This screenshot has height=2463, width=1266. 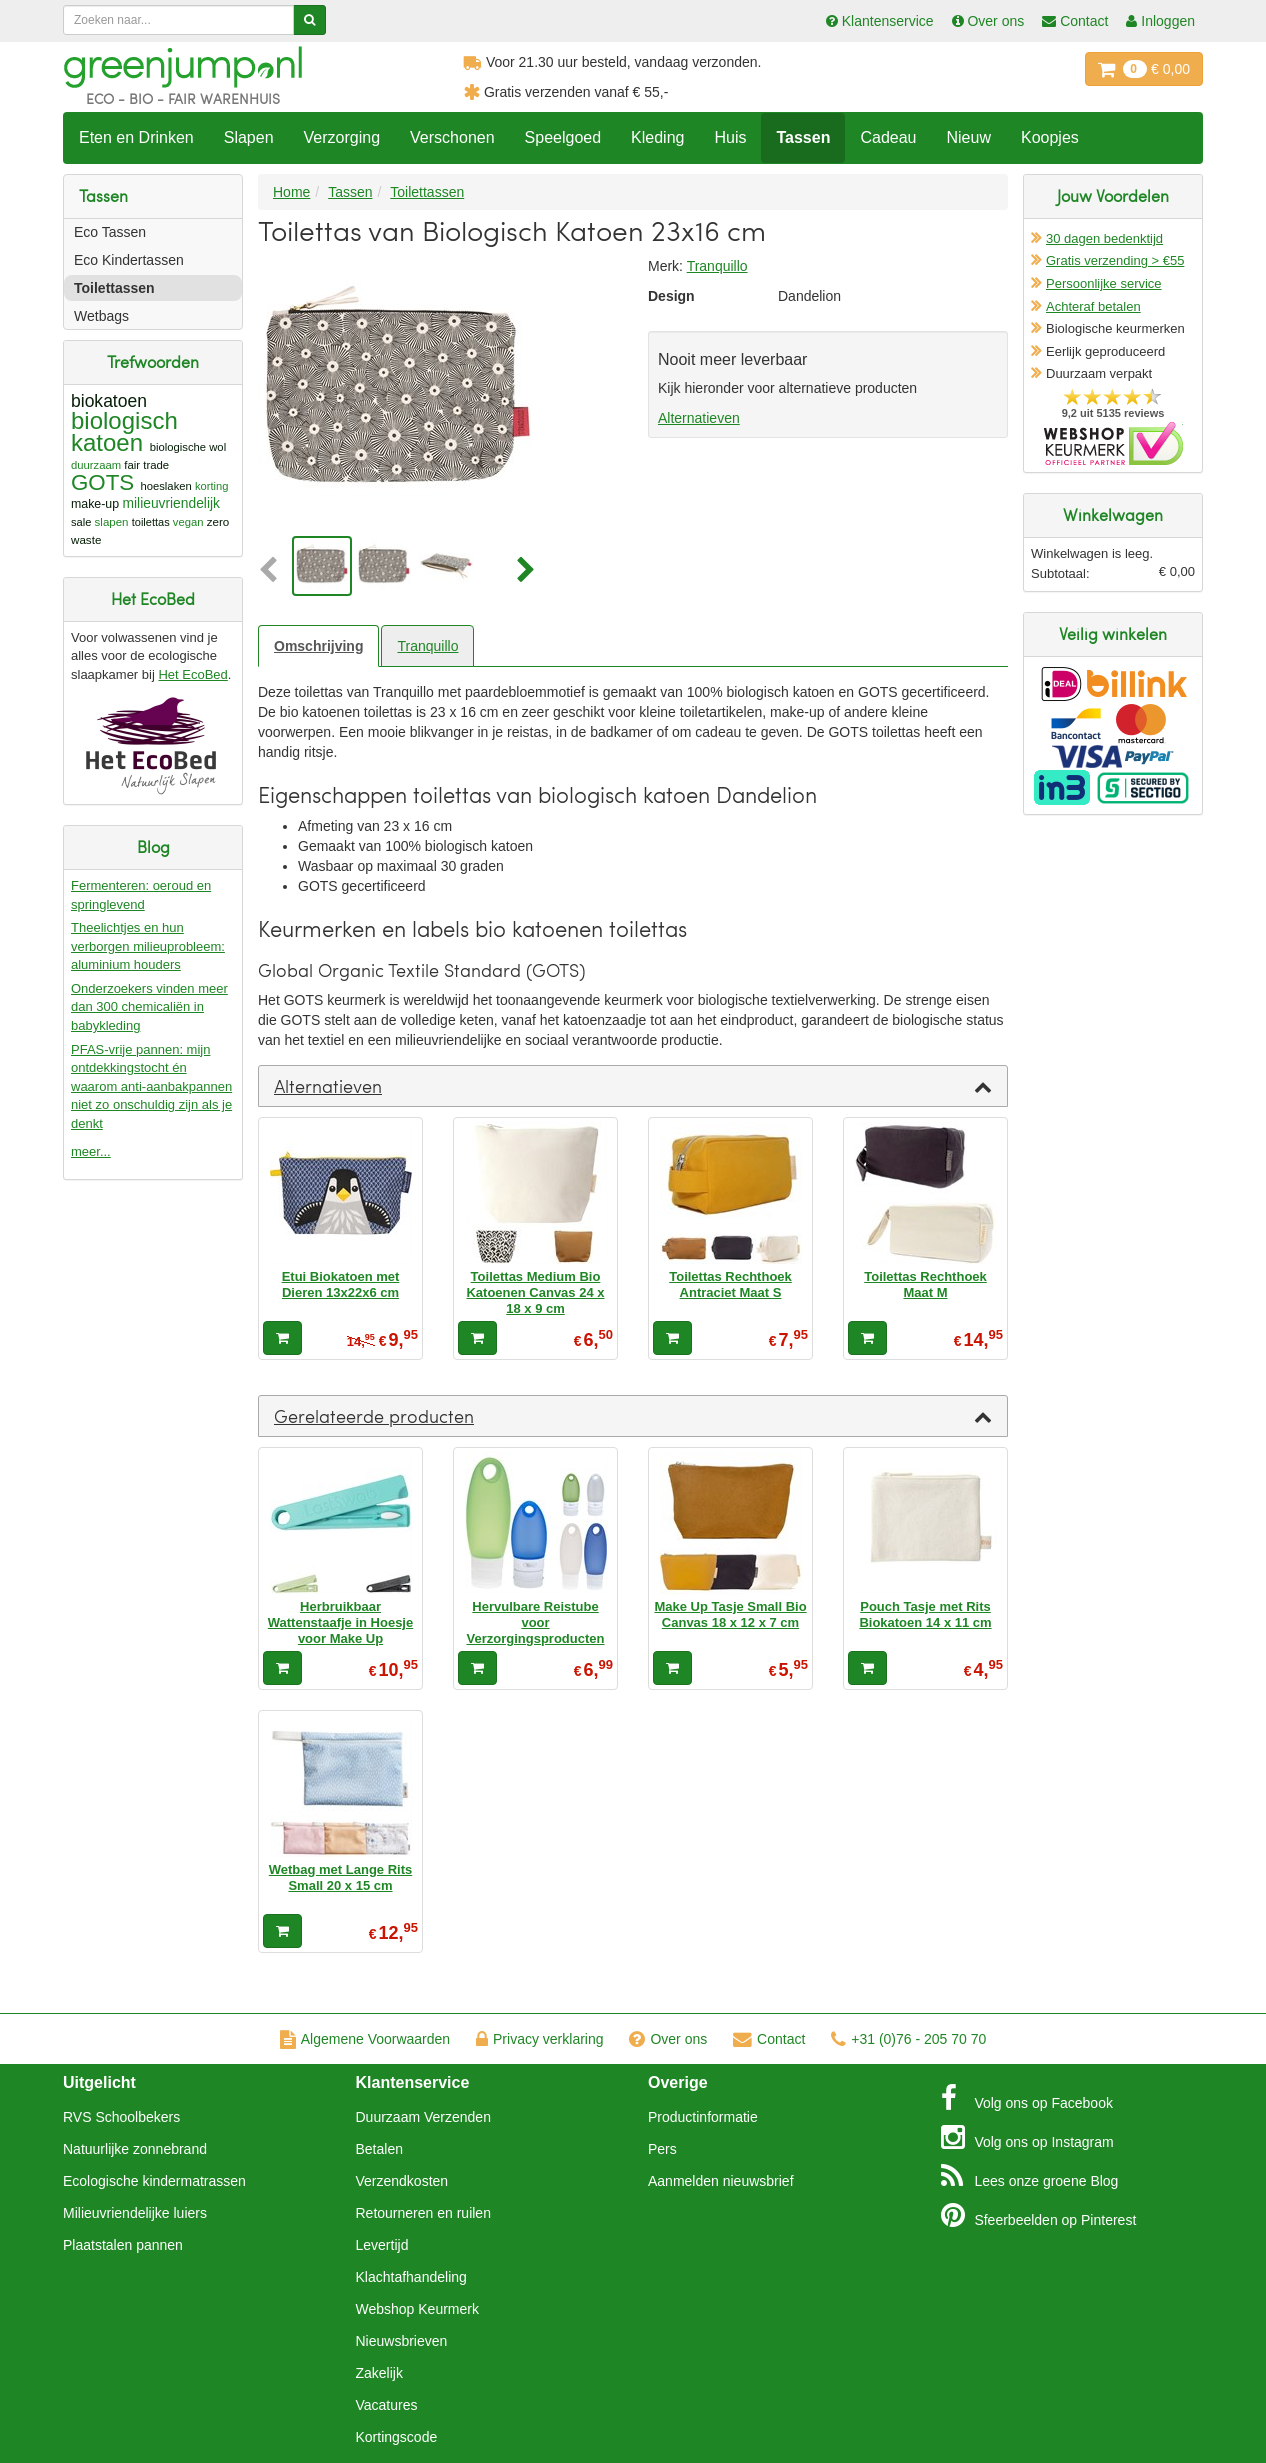 What do you see at coordinates (423, 2117) in the screenshot?
I see `Duurzaam Verzenden` at bounding box center [423, 2117].